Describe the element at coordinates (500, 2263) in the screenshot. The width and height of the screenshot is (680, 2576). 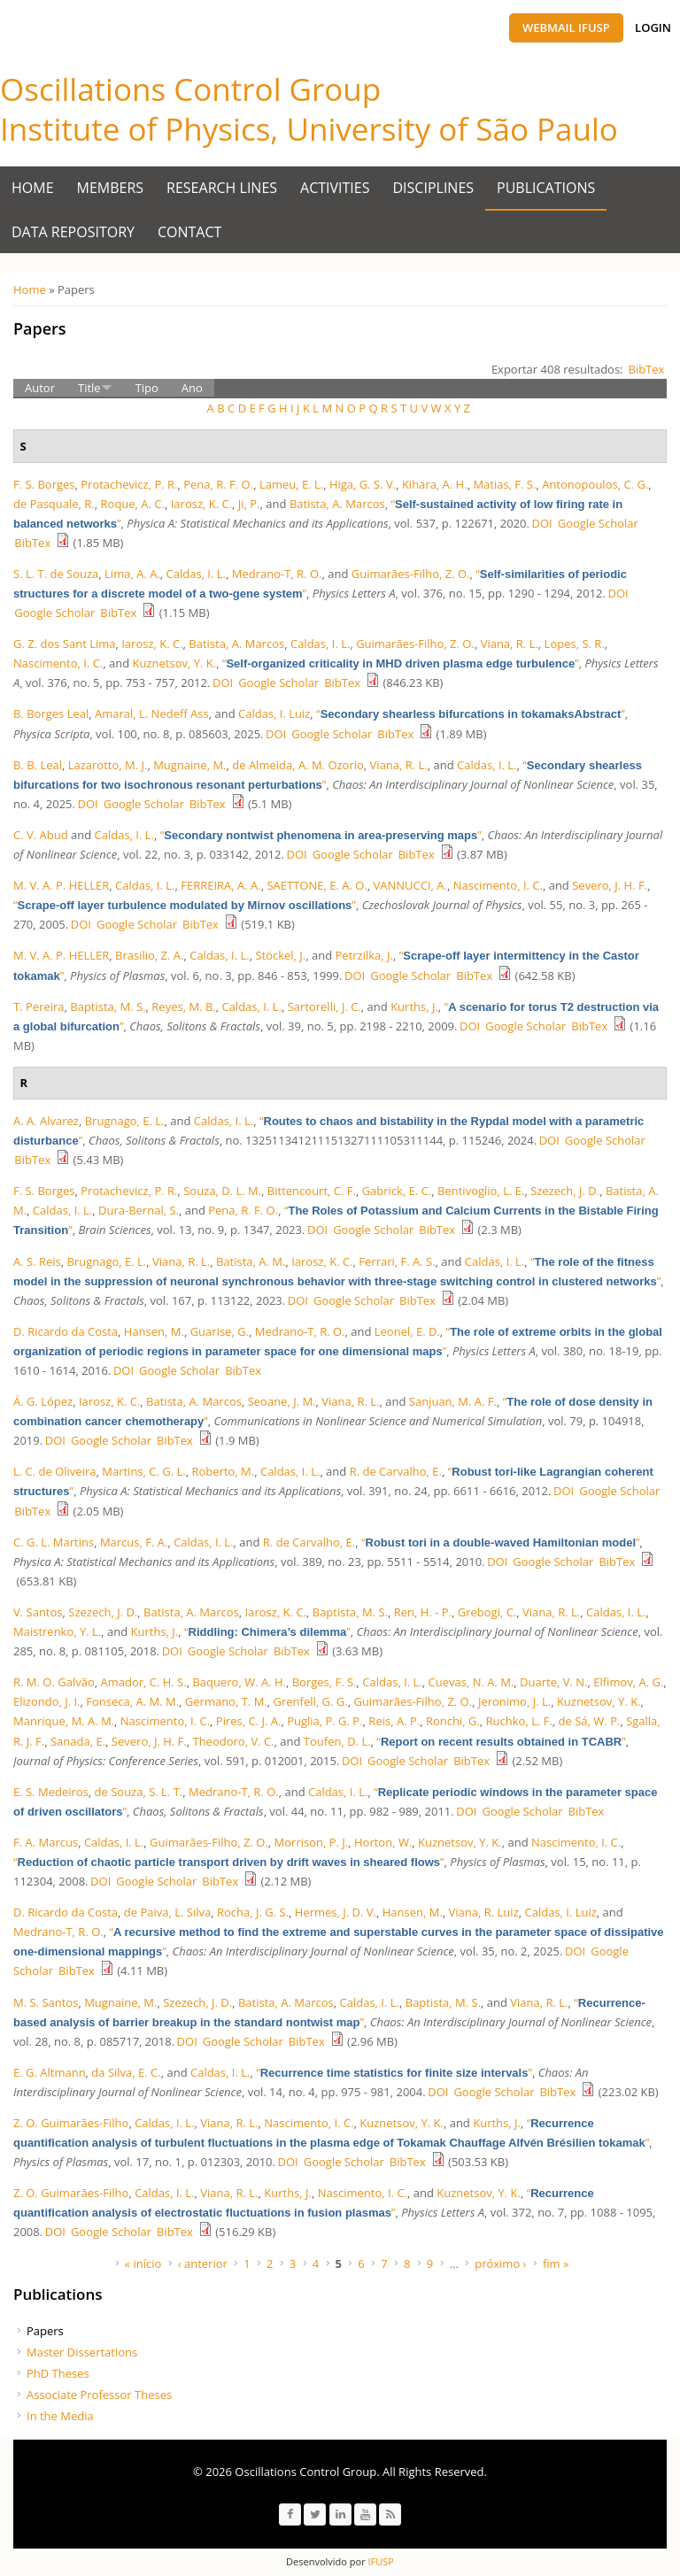
I see `próximo ›` at that location.